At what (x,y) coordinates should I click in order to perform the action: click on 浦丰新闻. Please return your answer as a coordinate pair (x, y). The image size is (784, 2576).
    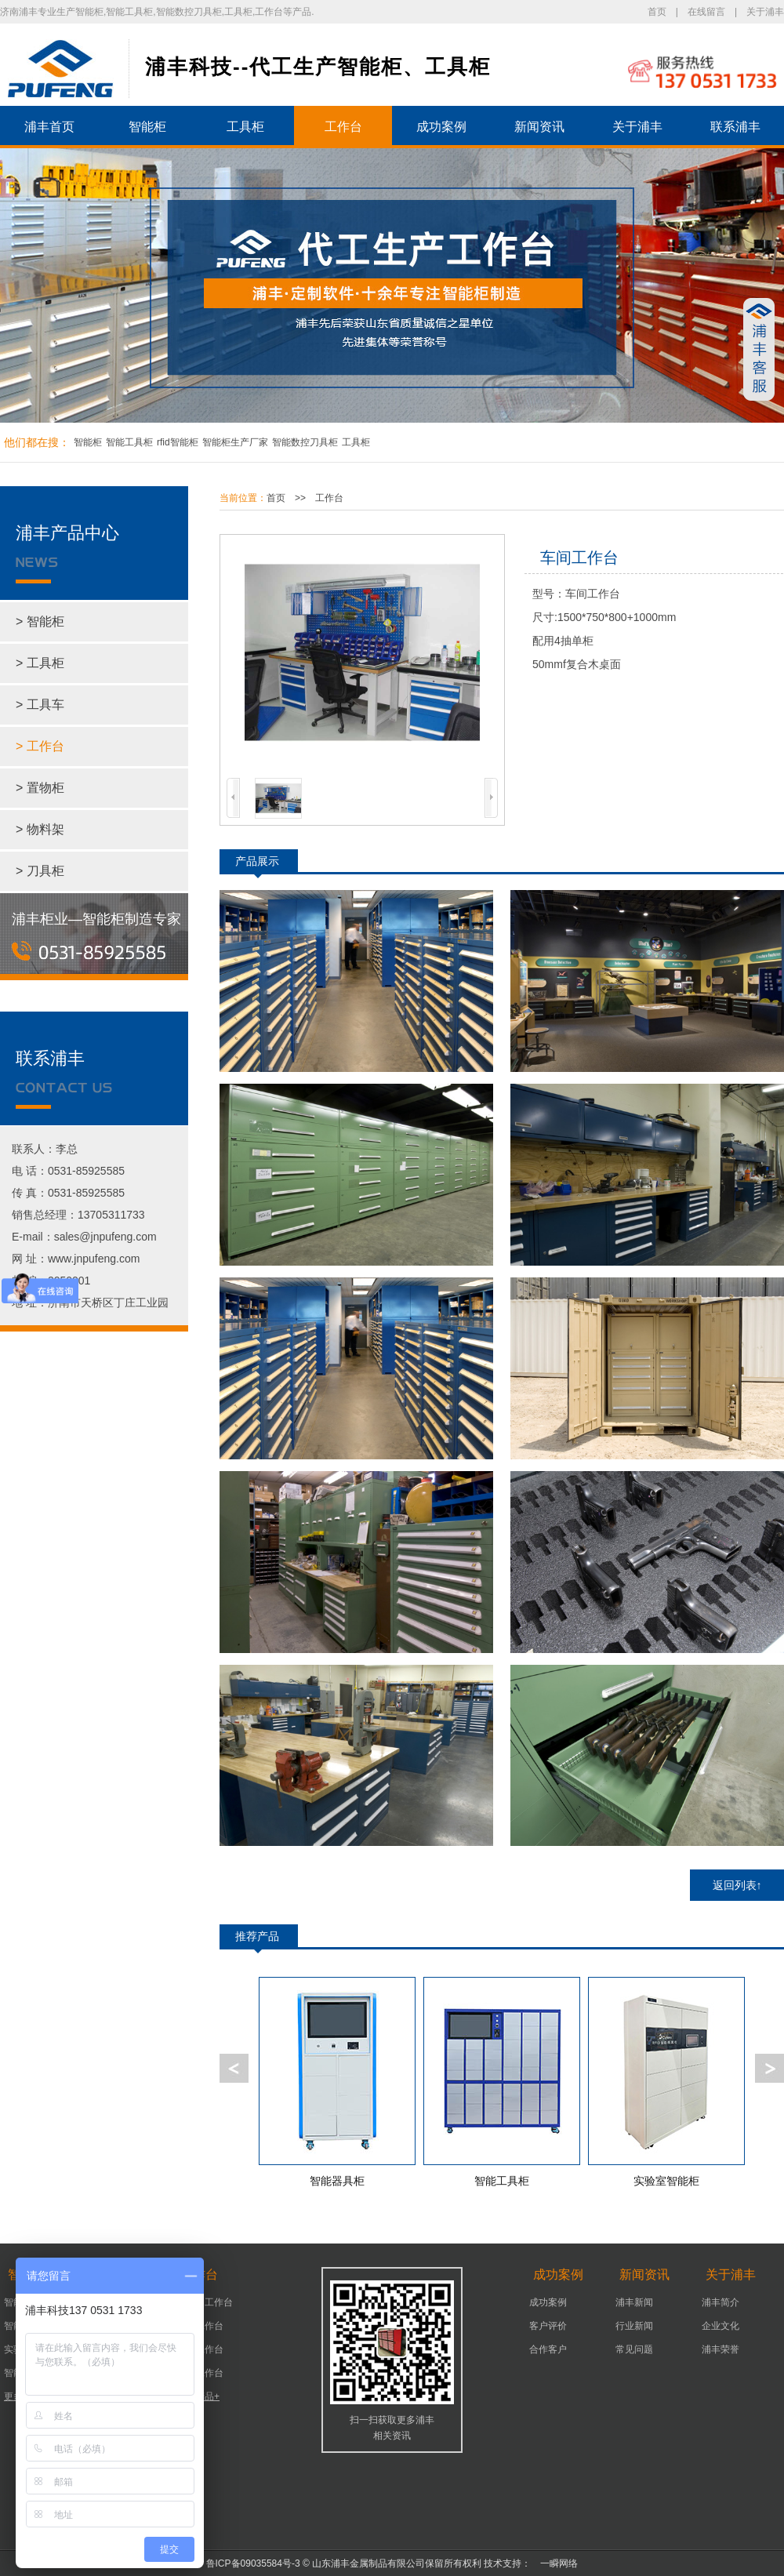
    Looking at the image, I should click on (634, 2302).